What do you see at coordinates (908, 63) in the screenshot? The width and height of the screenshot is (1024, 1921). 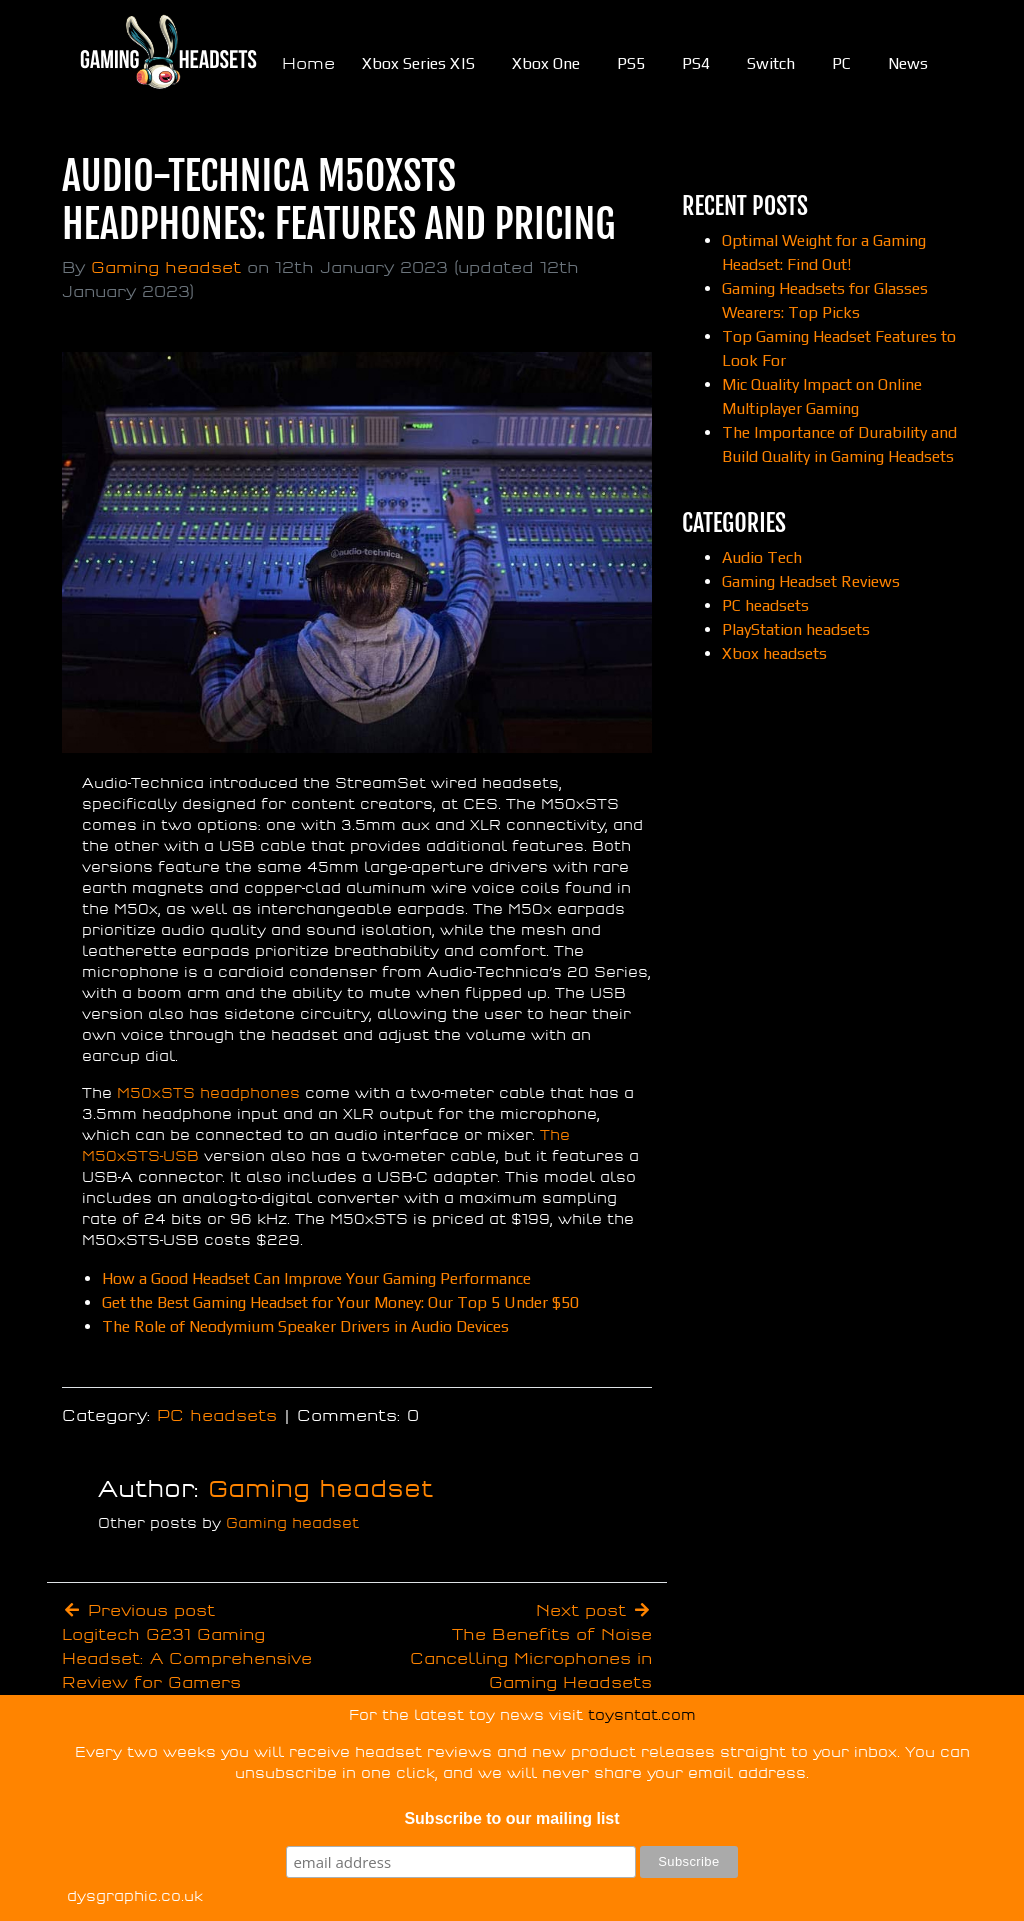 I see `News` at bounding box center [908, 63].